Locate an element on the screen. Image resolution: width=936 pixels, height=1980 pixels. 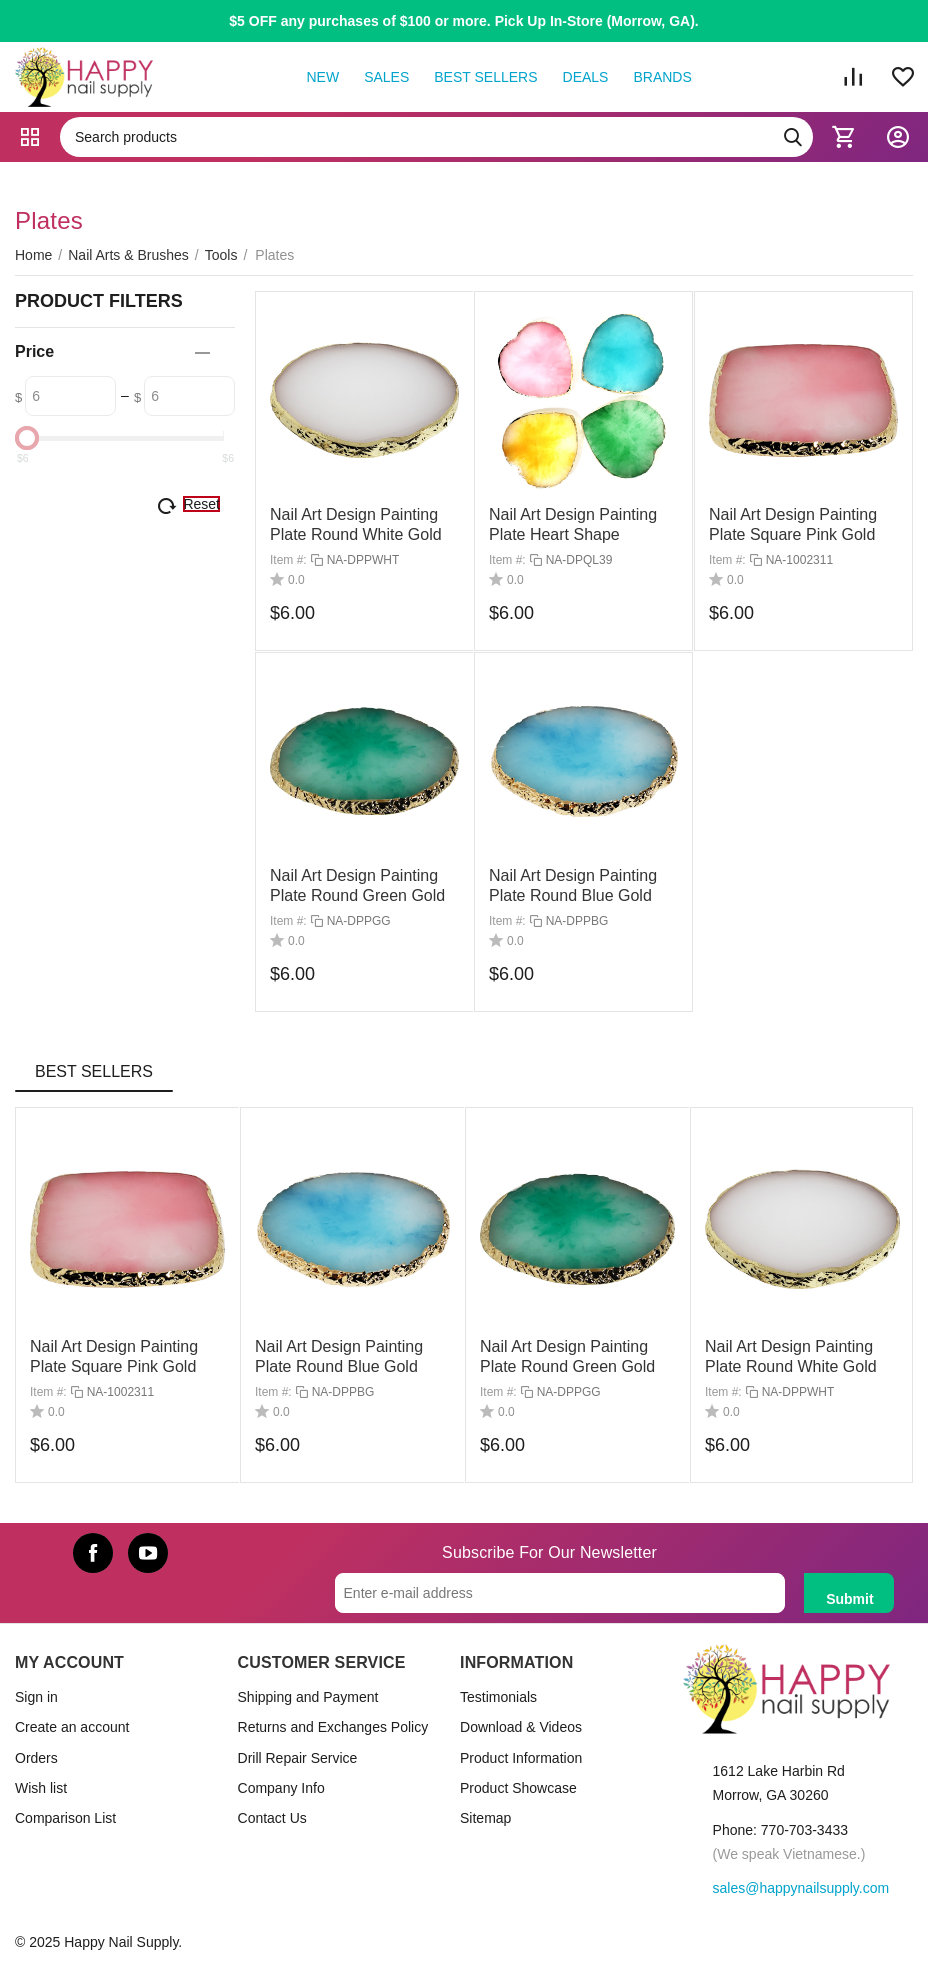
Testimonials is located at coordinates (498, 1697).